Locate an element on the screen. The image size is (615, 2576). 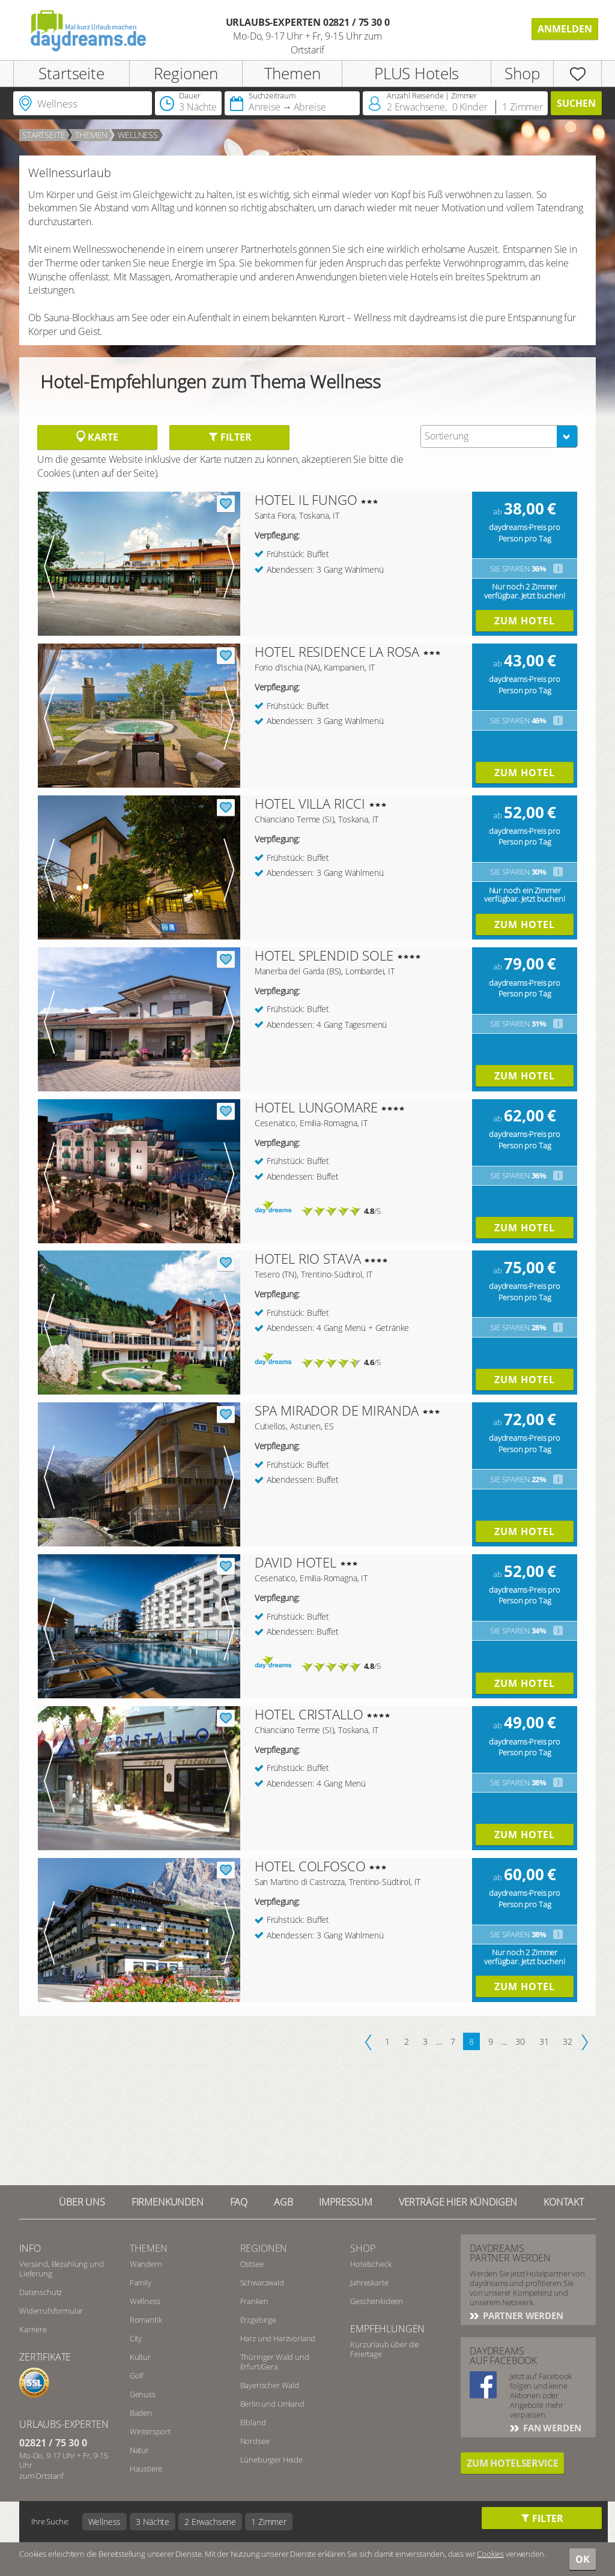
30 is located at coordinates (520, 2041).